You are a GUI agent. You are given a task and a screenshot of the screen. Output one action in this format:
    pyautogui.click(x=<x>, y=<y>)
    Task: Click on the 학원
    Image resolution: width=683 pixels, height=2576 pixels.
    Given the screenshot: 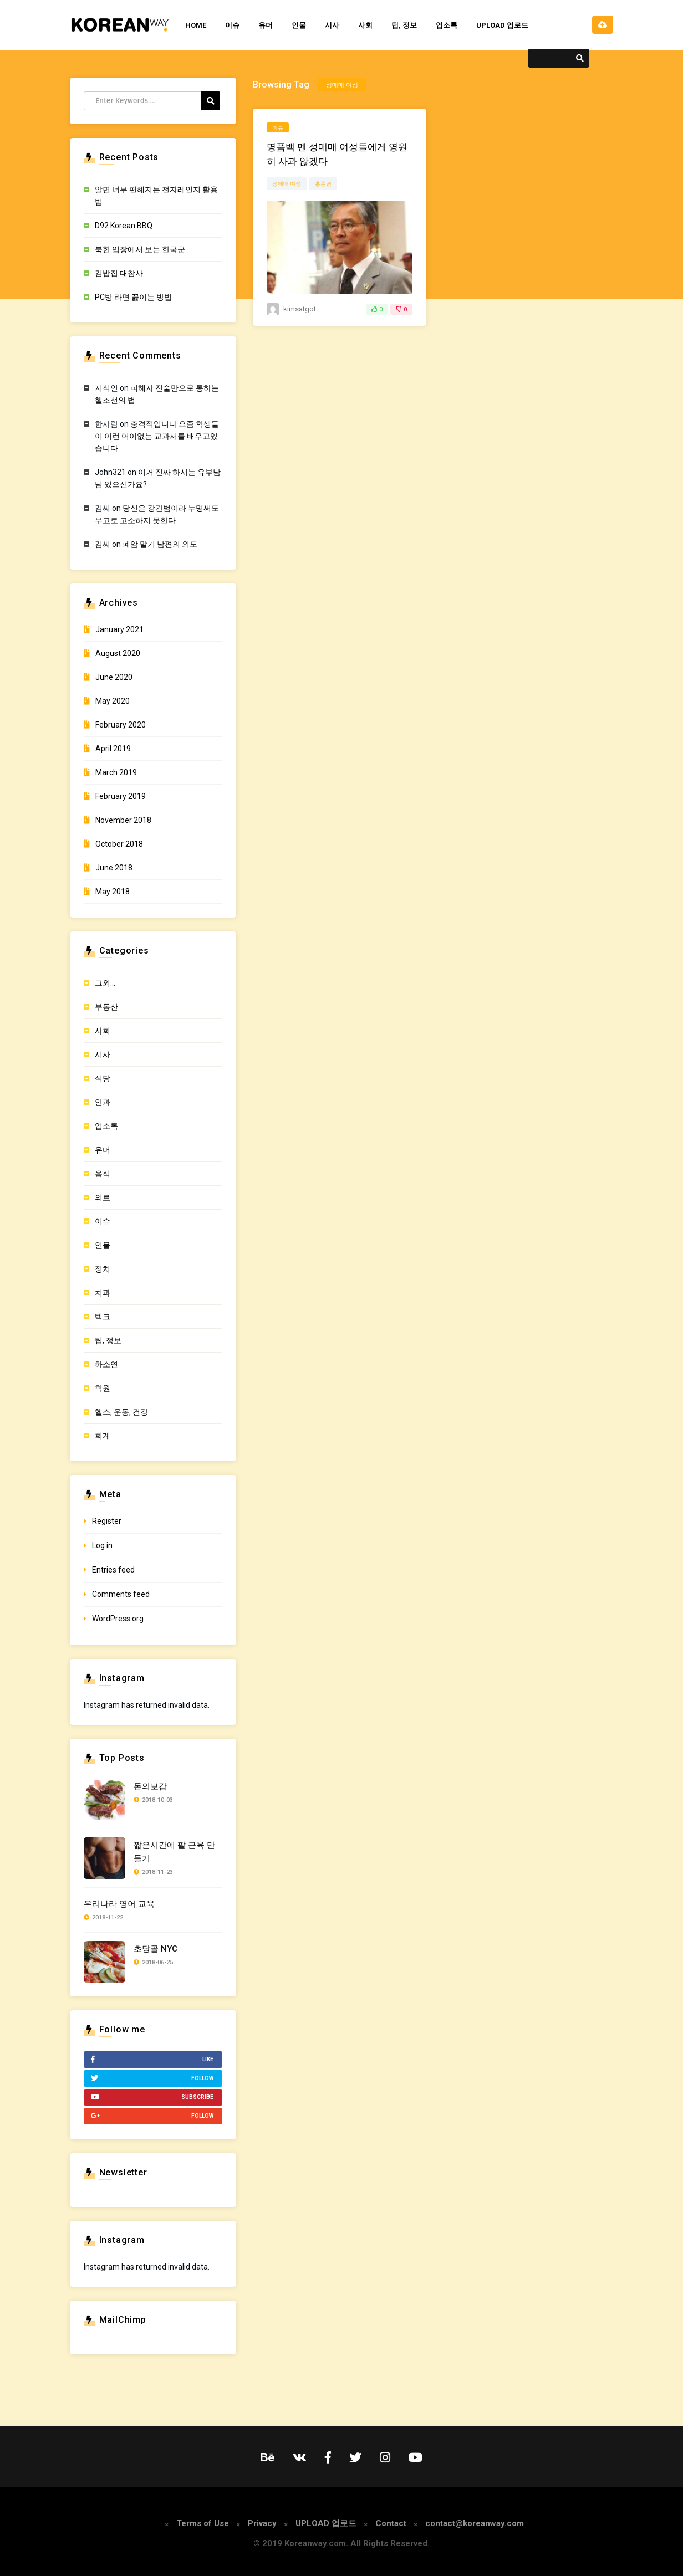 What is the action you would take?
    pyautogui.click(x=102, y=1388)
    